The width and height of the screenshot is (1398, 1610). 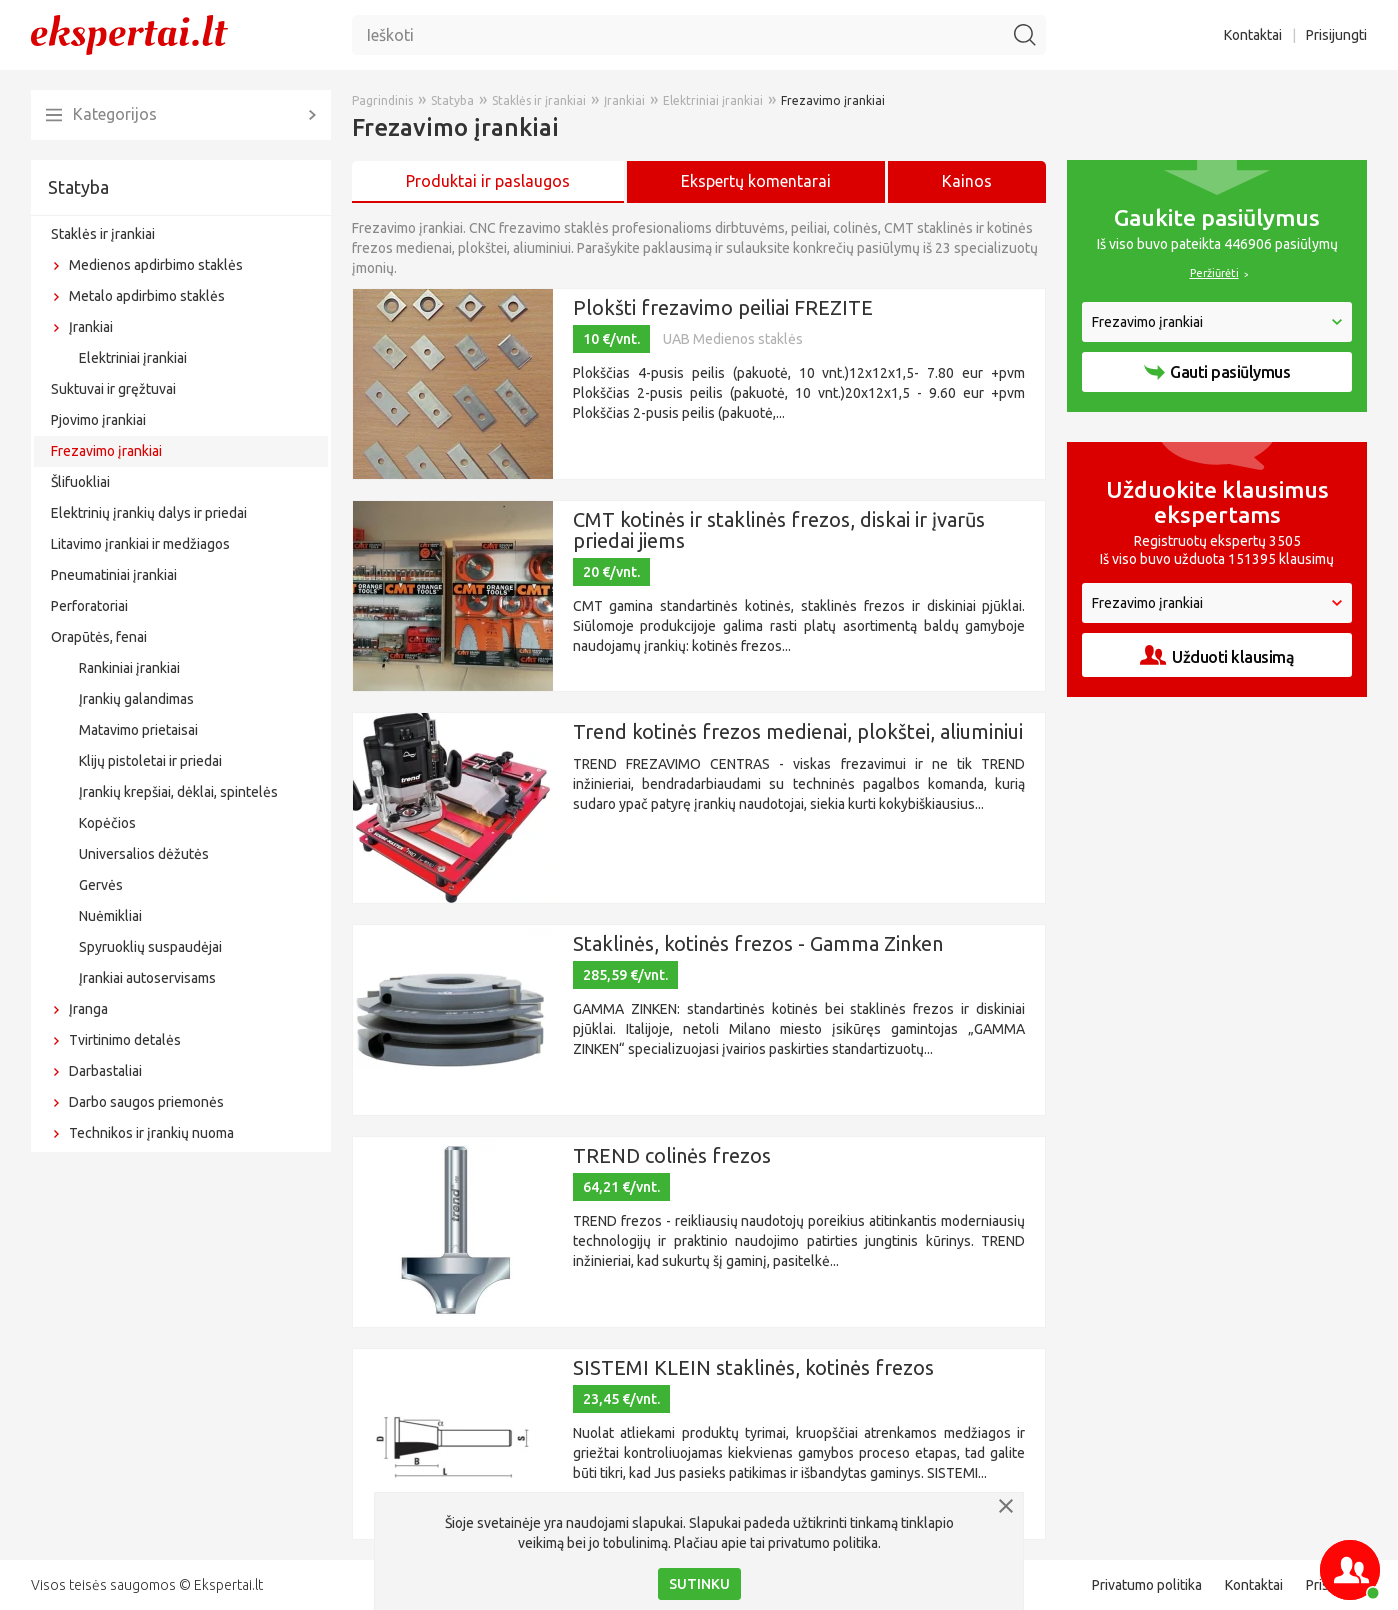 What do you see at coordinates (99, 637) in the screenshot?
I see `Orapūtės, fenai` at bounding box center [99, 637].